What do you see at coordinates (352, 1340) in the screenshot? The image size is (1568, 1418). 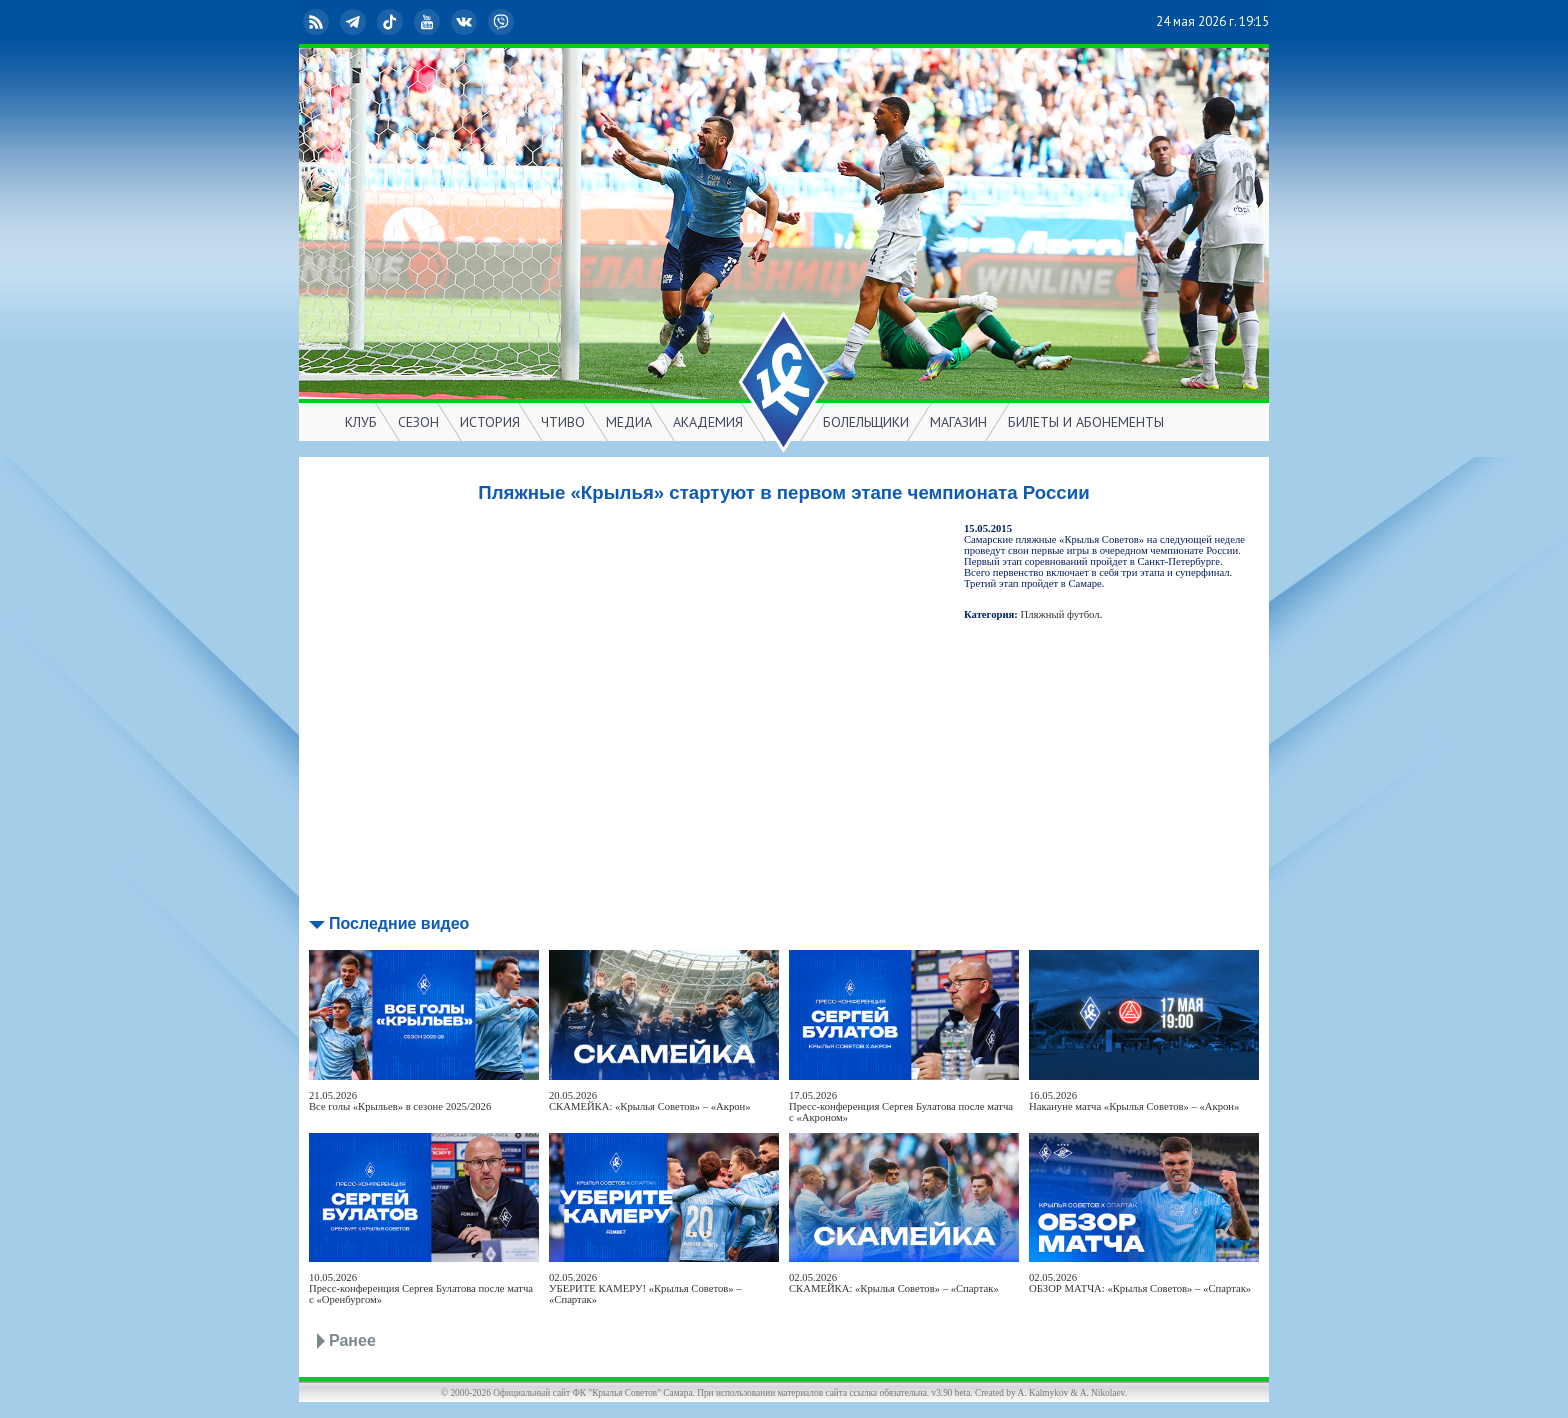 I see `Ранее` at bounding box center [352, 1340].